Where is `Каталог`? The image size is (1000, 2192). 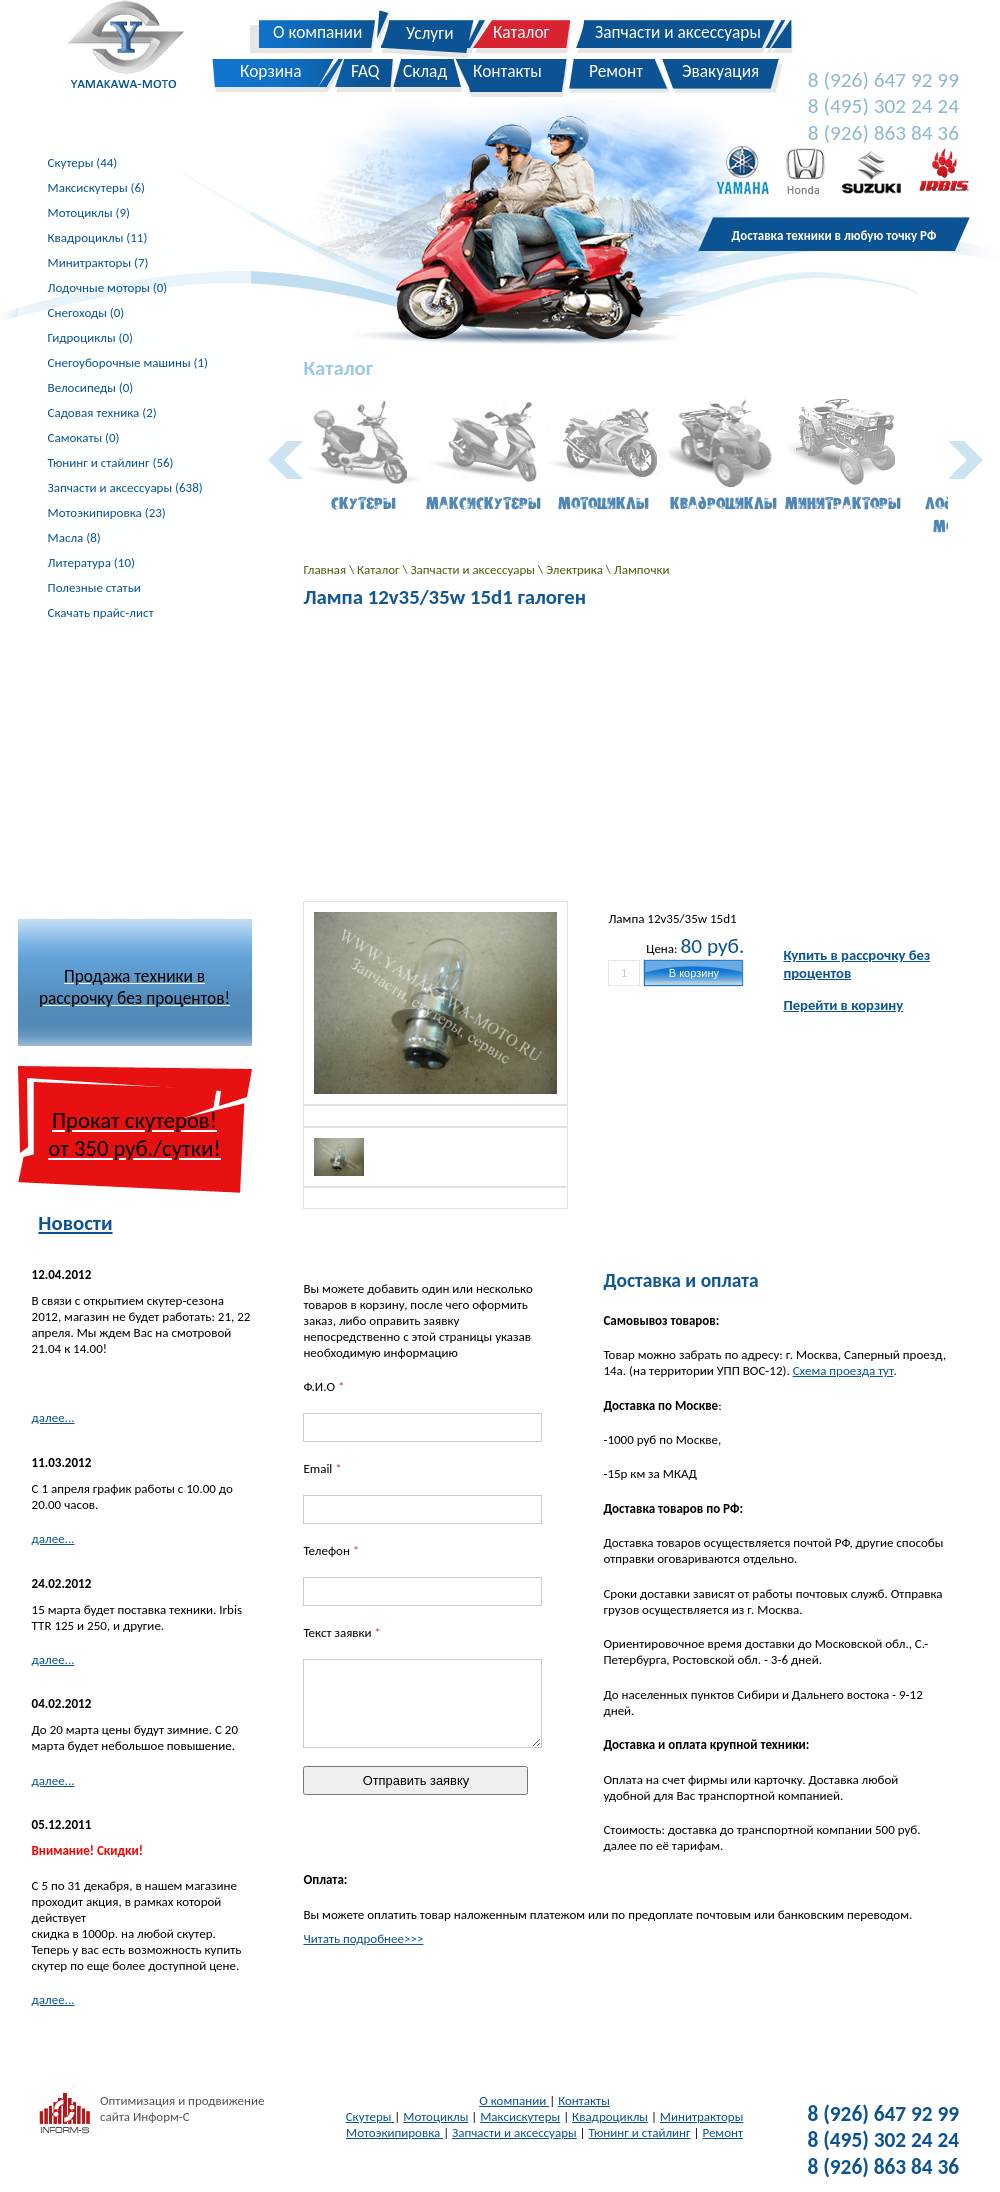 Каталог is located at coordinates (379, 569).